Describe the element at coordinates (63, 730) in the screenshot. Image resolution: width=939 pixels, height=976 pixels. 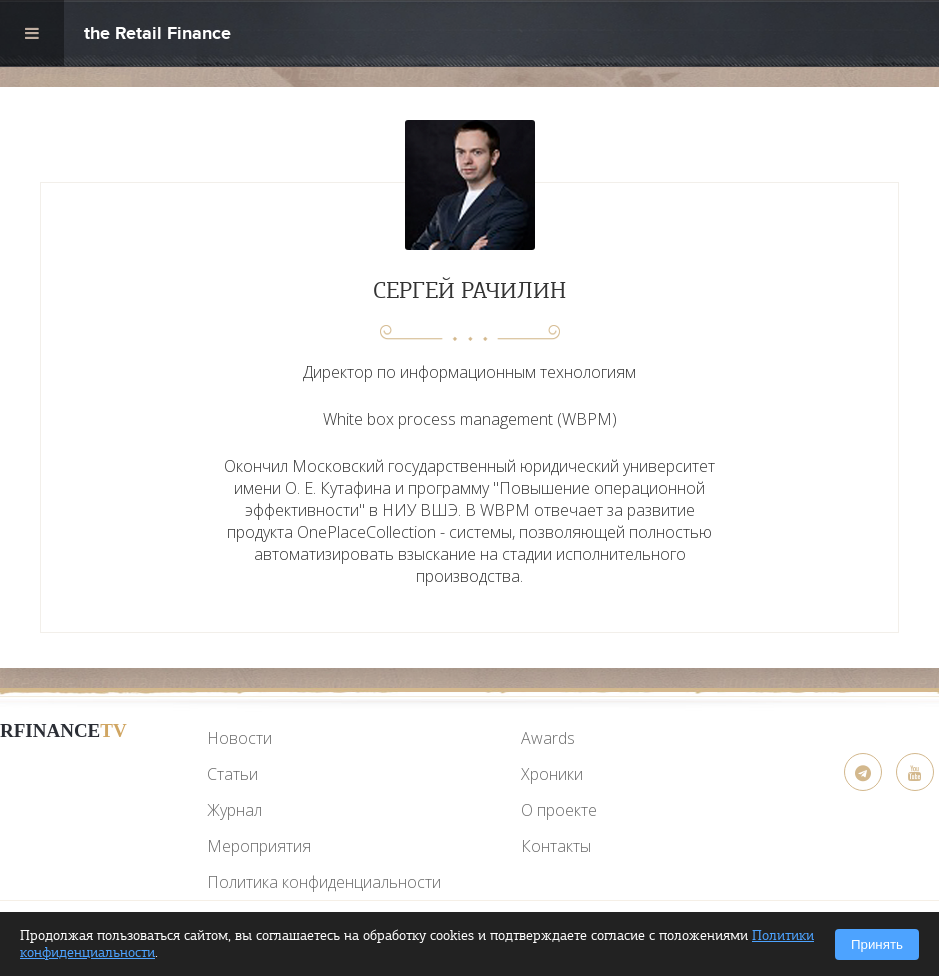
I see `RFinance` at that location.